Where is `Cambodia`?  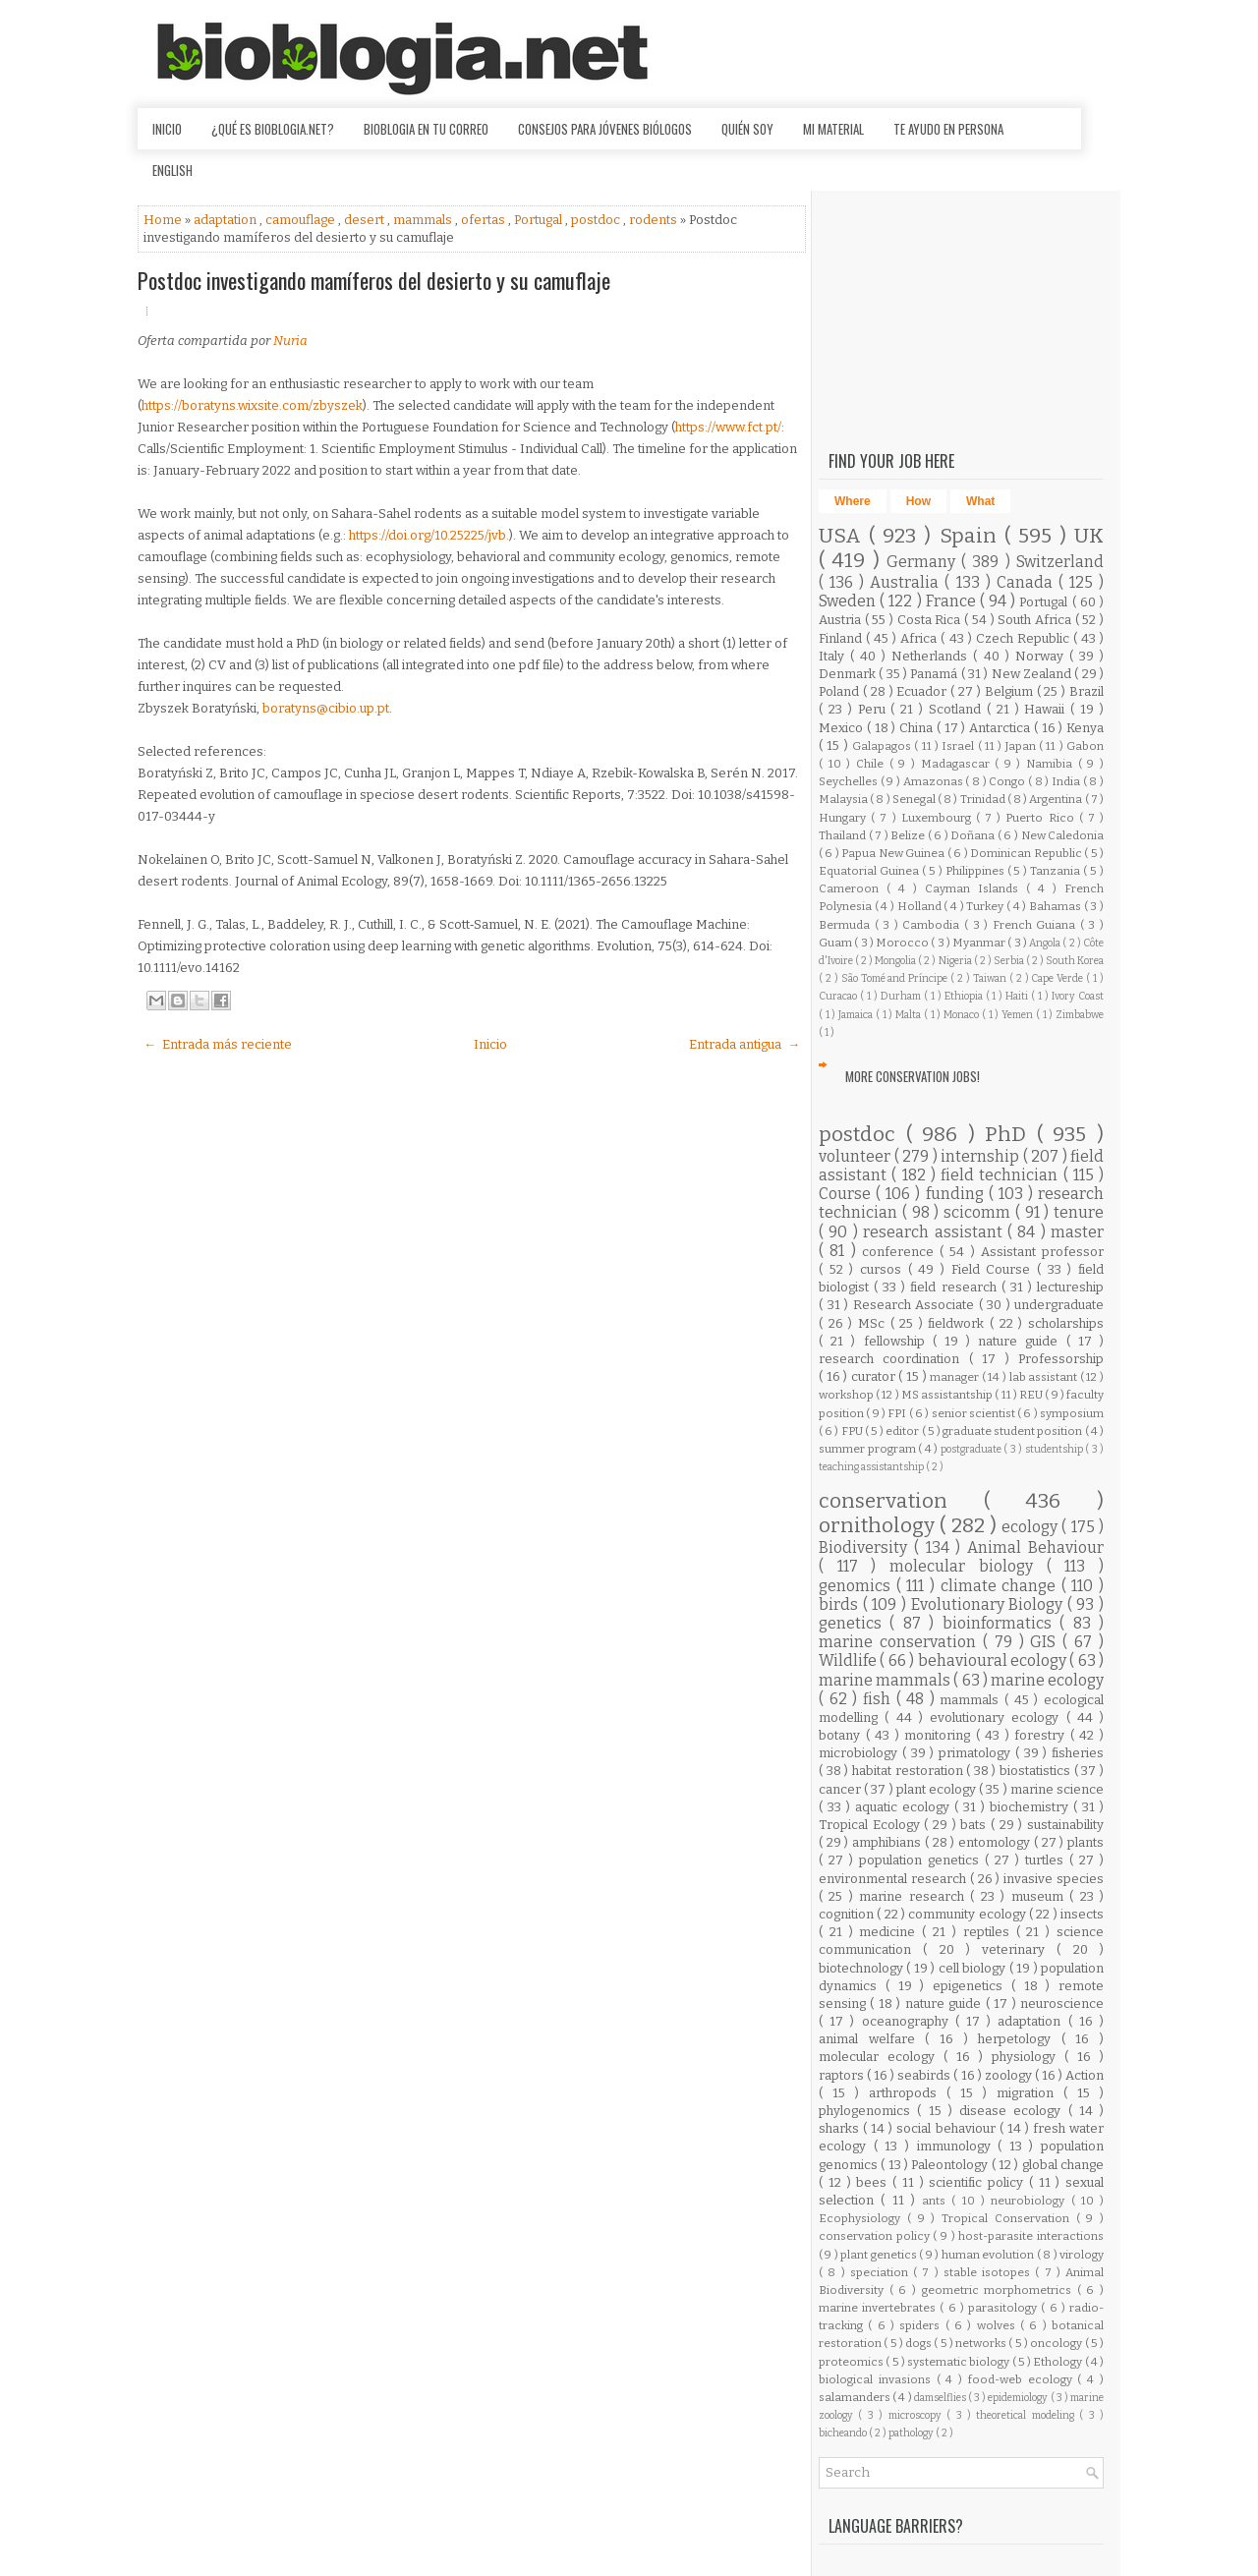 Cambodia is located at coordinates (933, 925).